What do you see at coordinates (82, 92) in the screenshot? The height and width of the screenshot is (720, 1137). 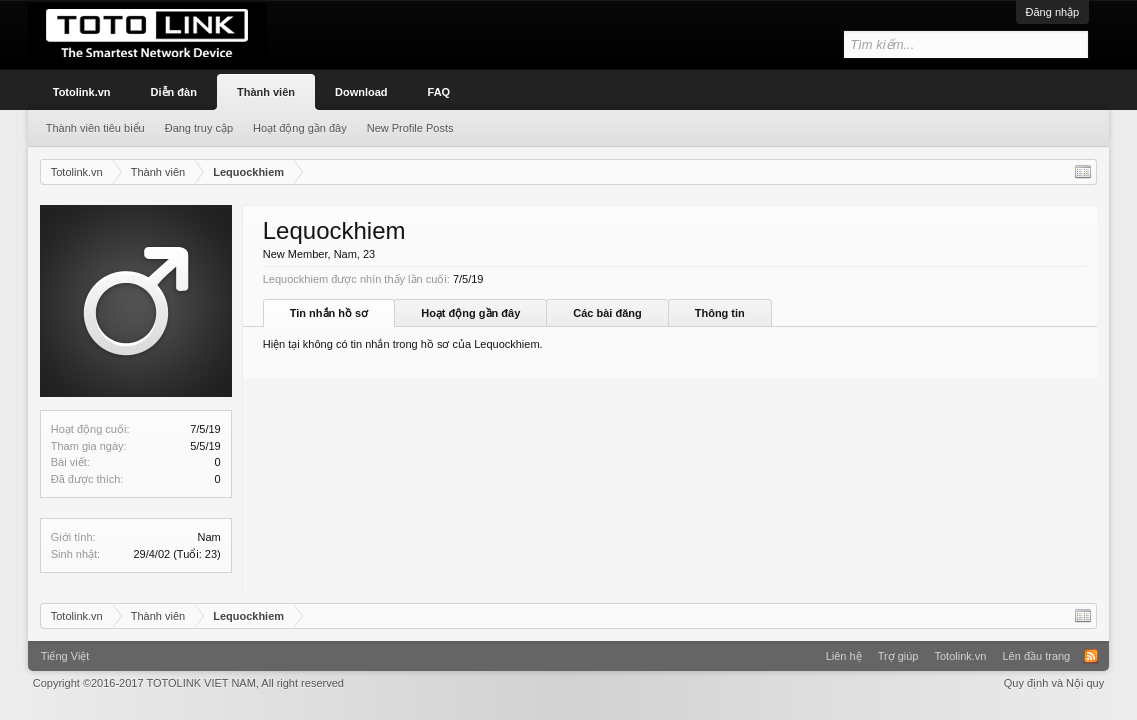 I see `Totolink.vn` at bounding box center [82, 92].